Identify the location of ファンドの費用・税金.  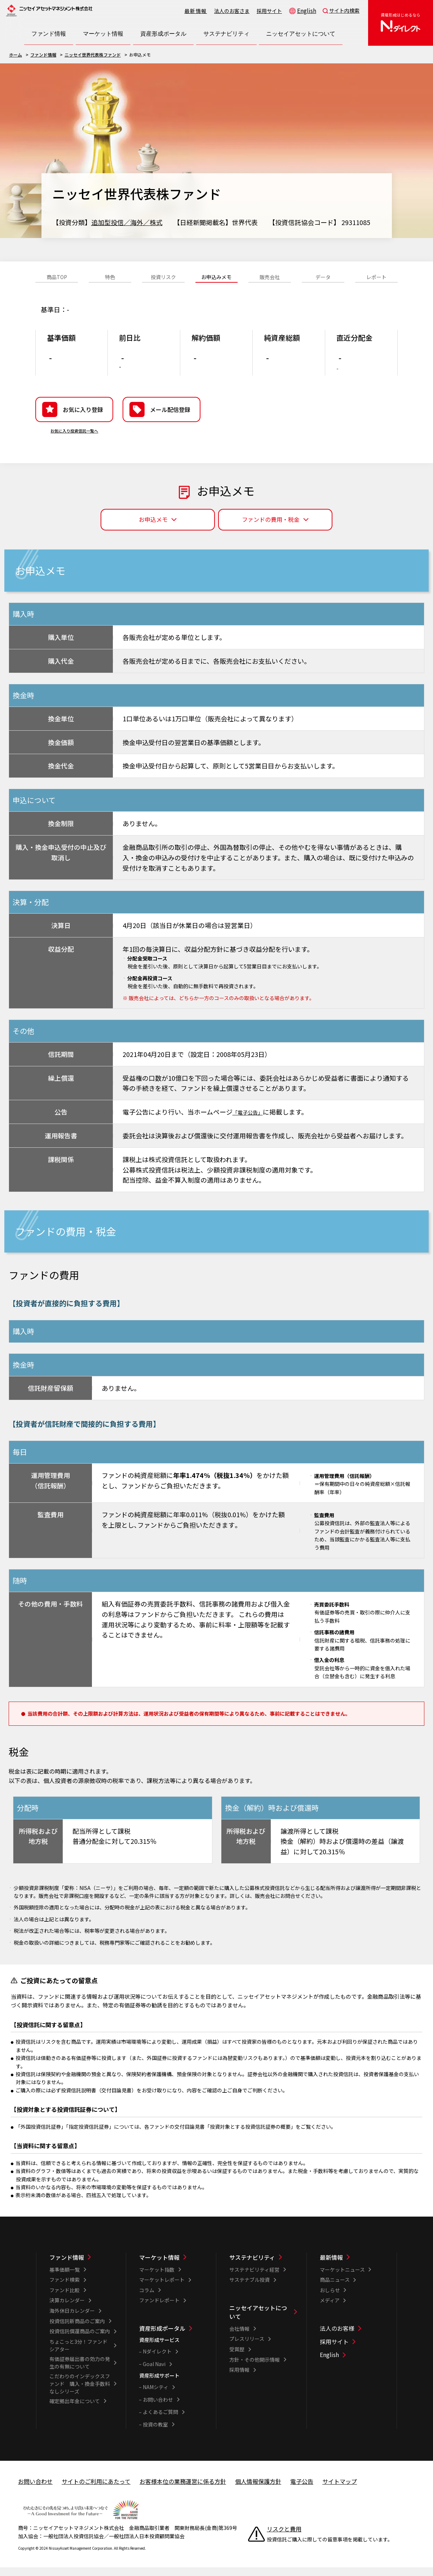
(271, 530).